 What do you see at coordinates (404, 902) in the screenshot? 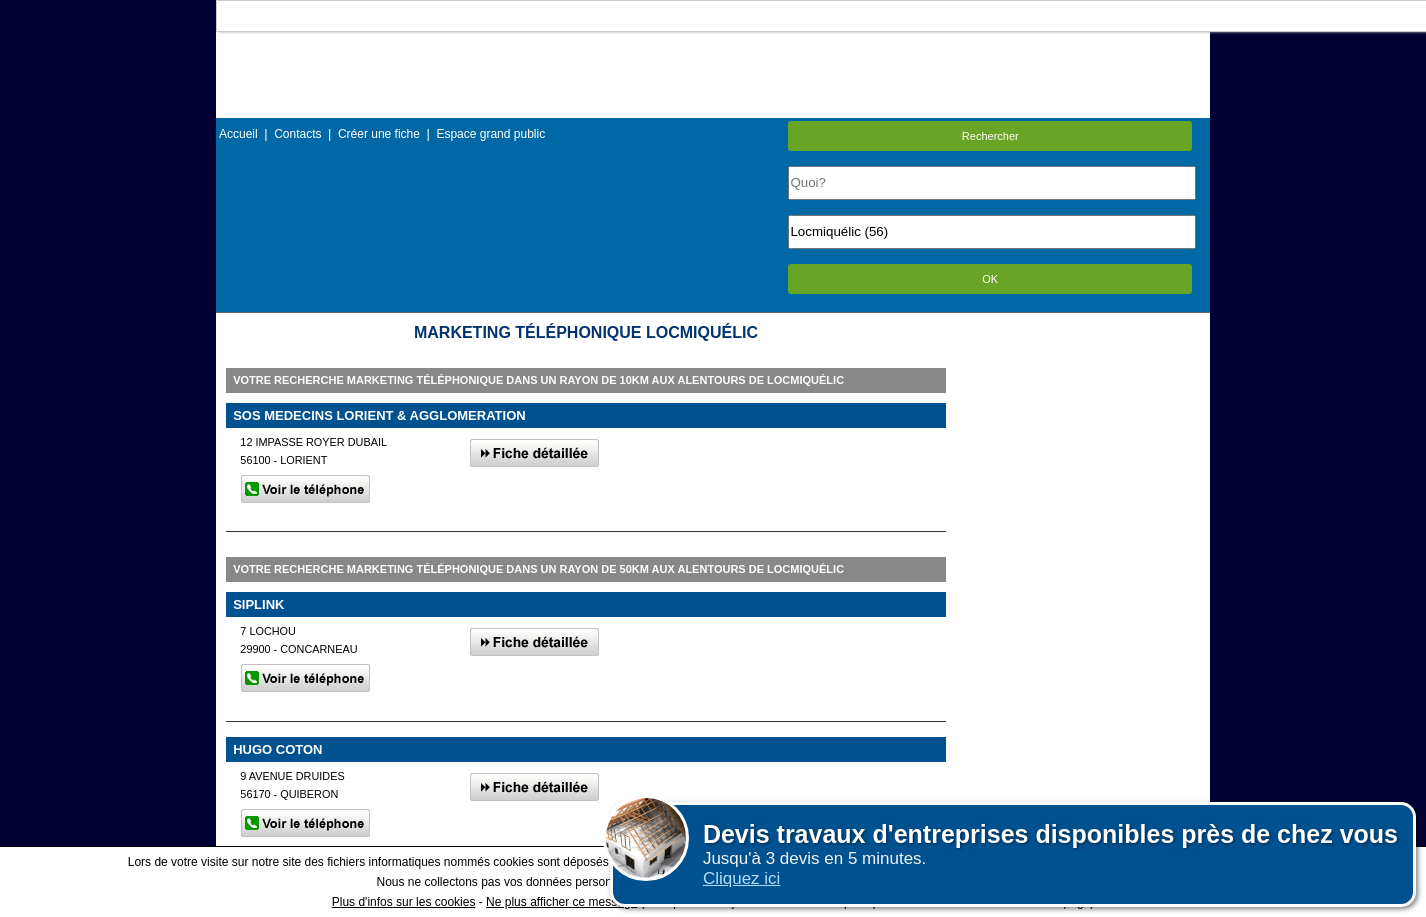
I see `Plus d'infos sur les cookies` at bounding box center [404, 902].